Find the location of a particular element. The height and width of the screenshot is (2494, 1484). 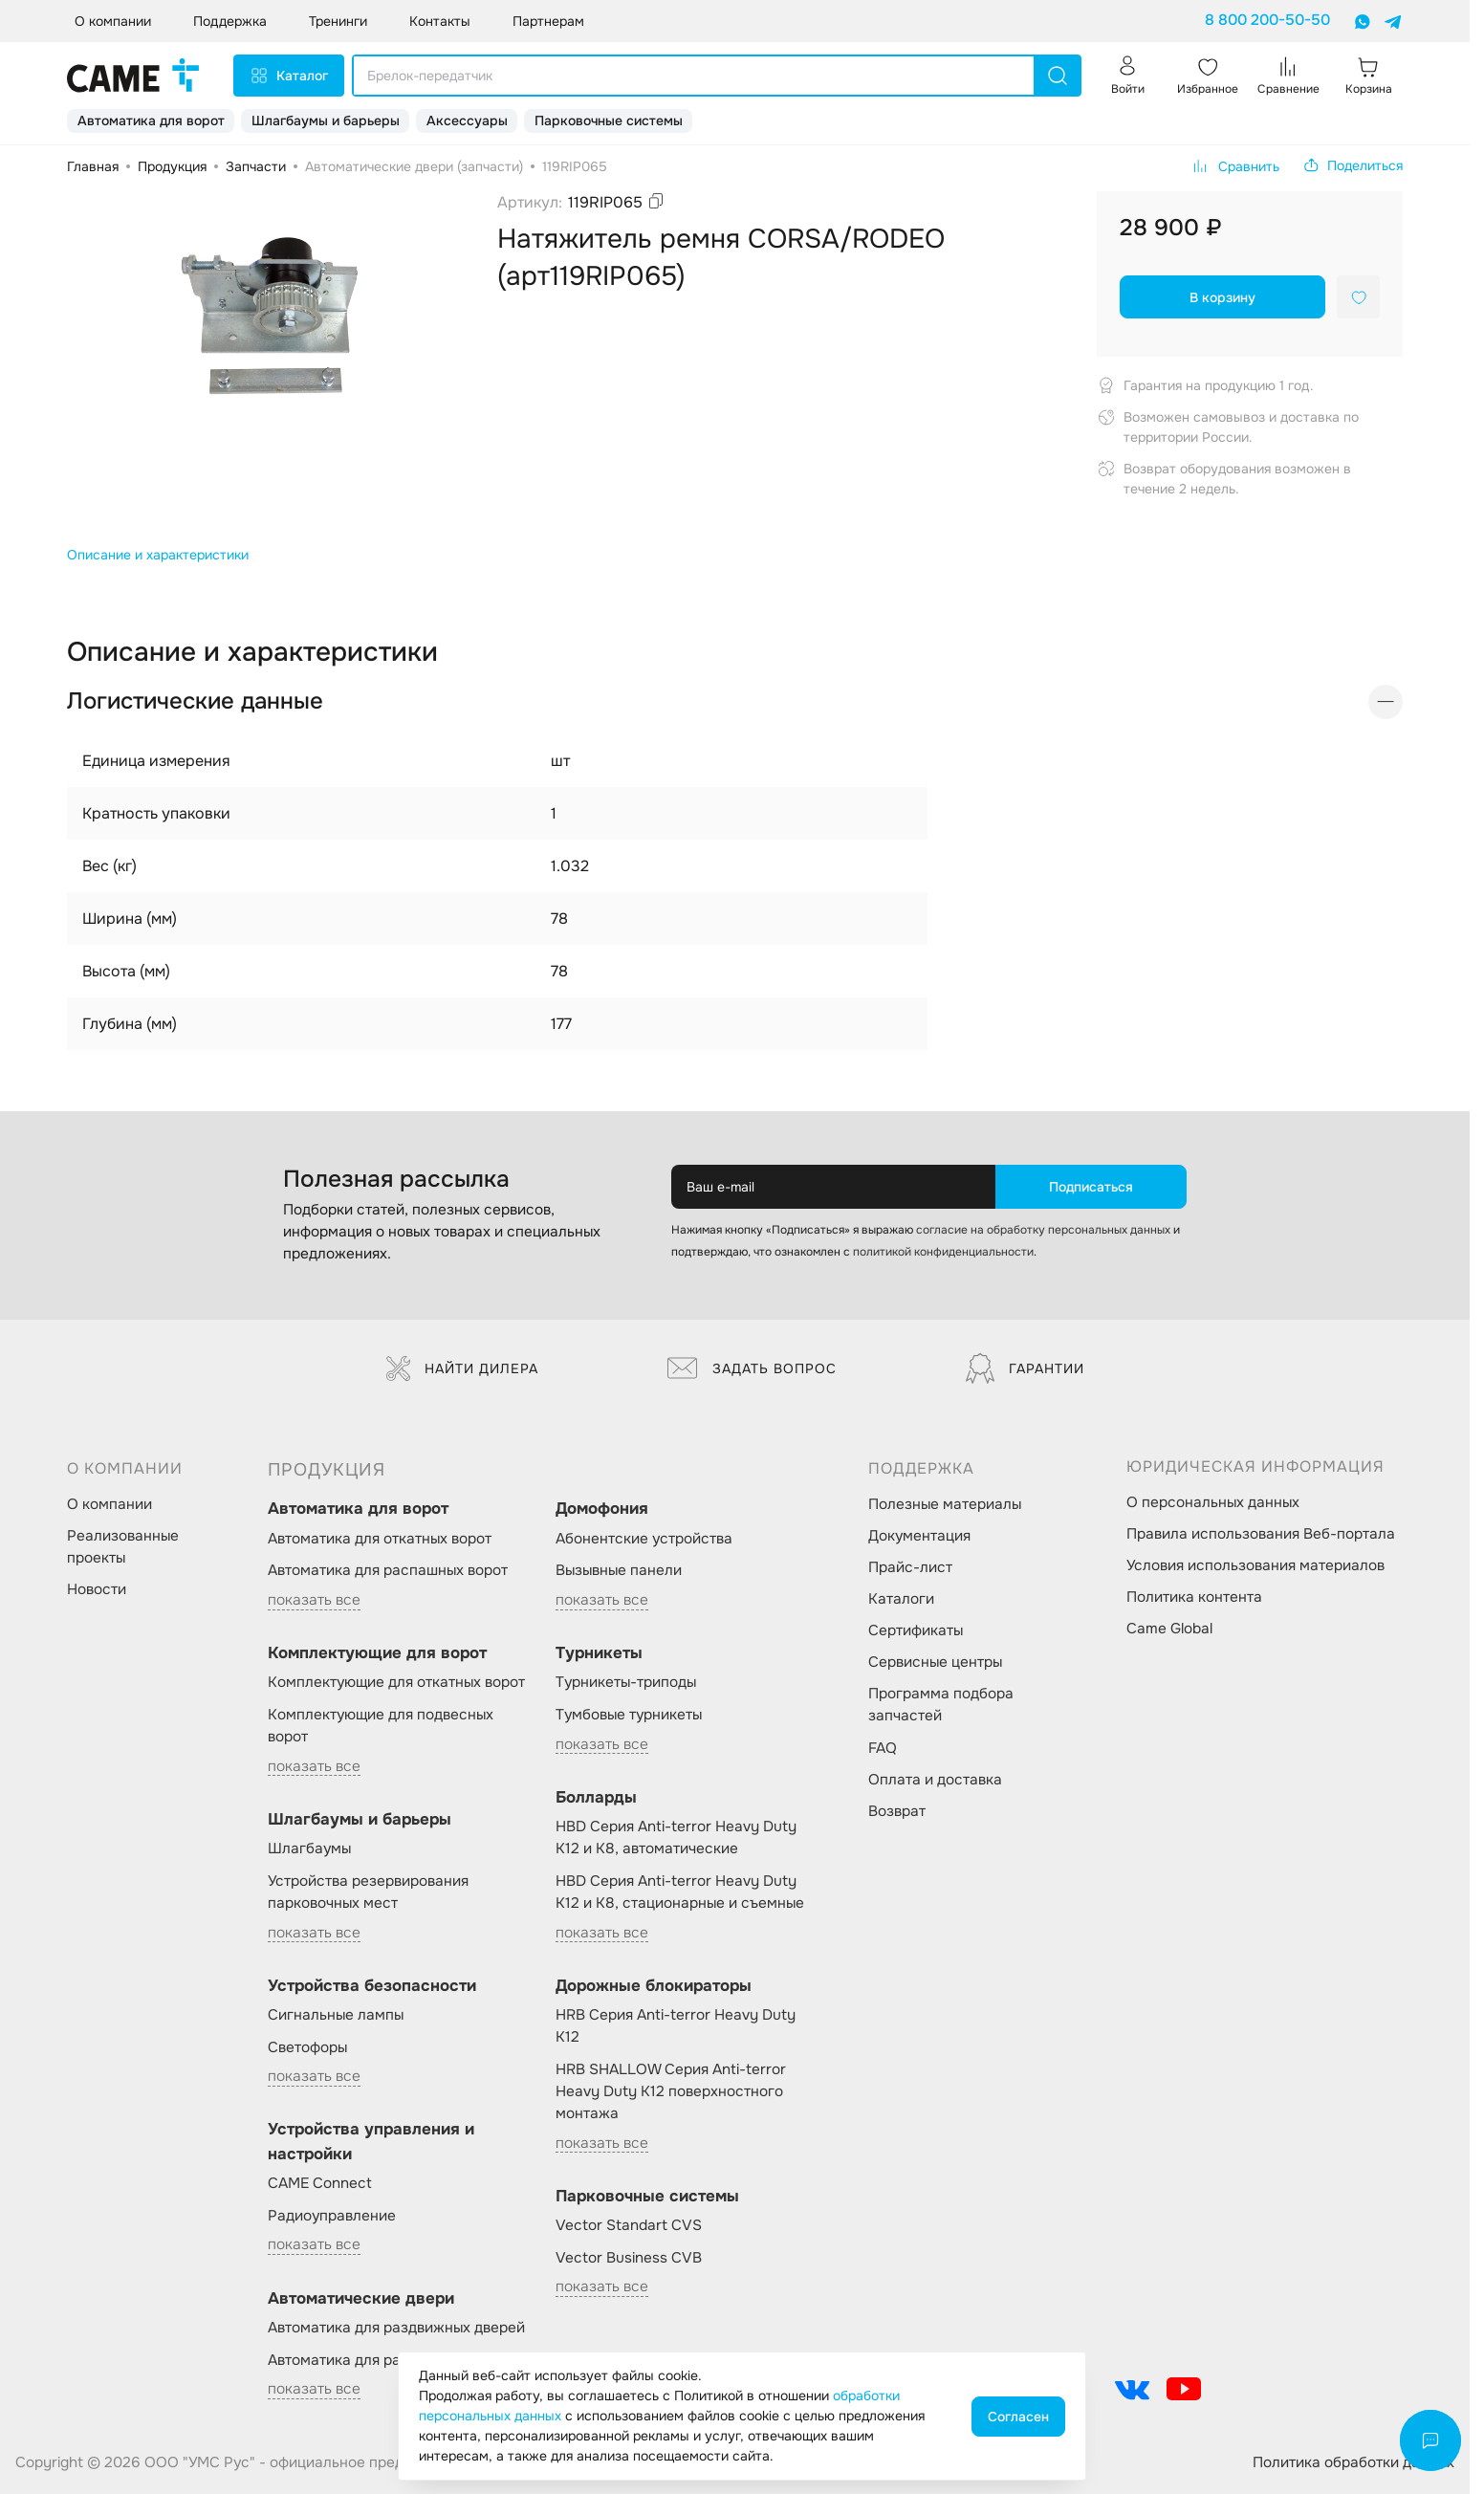

Домофония is located at coordinates (602, 1509).